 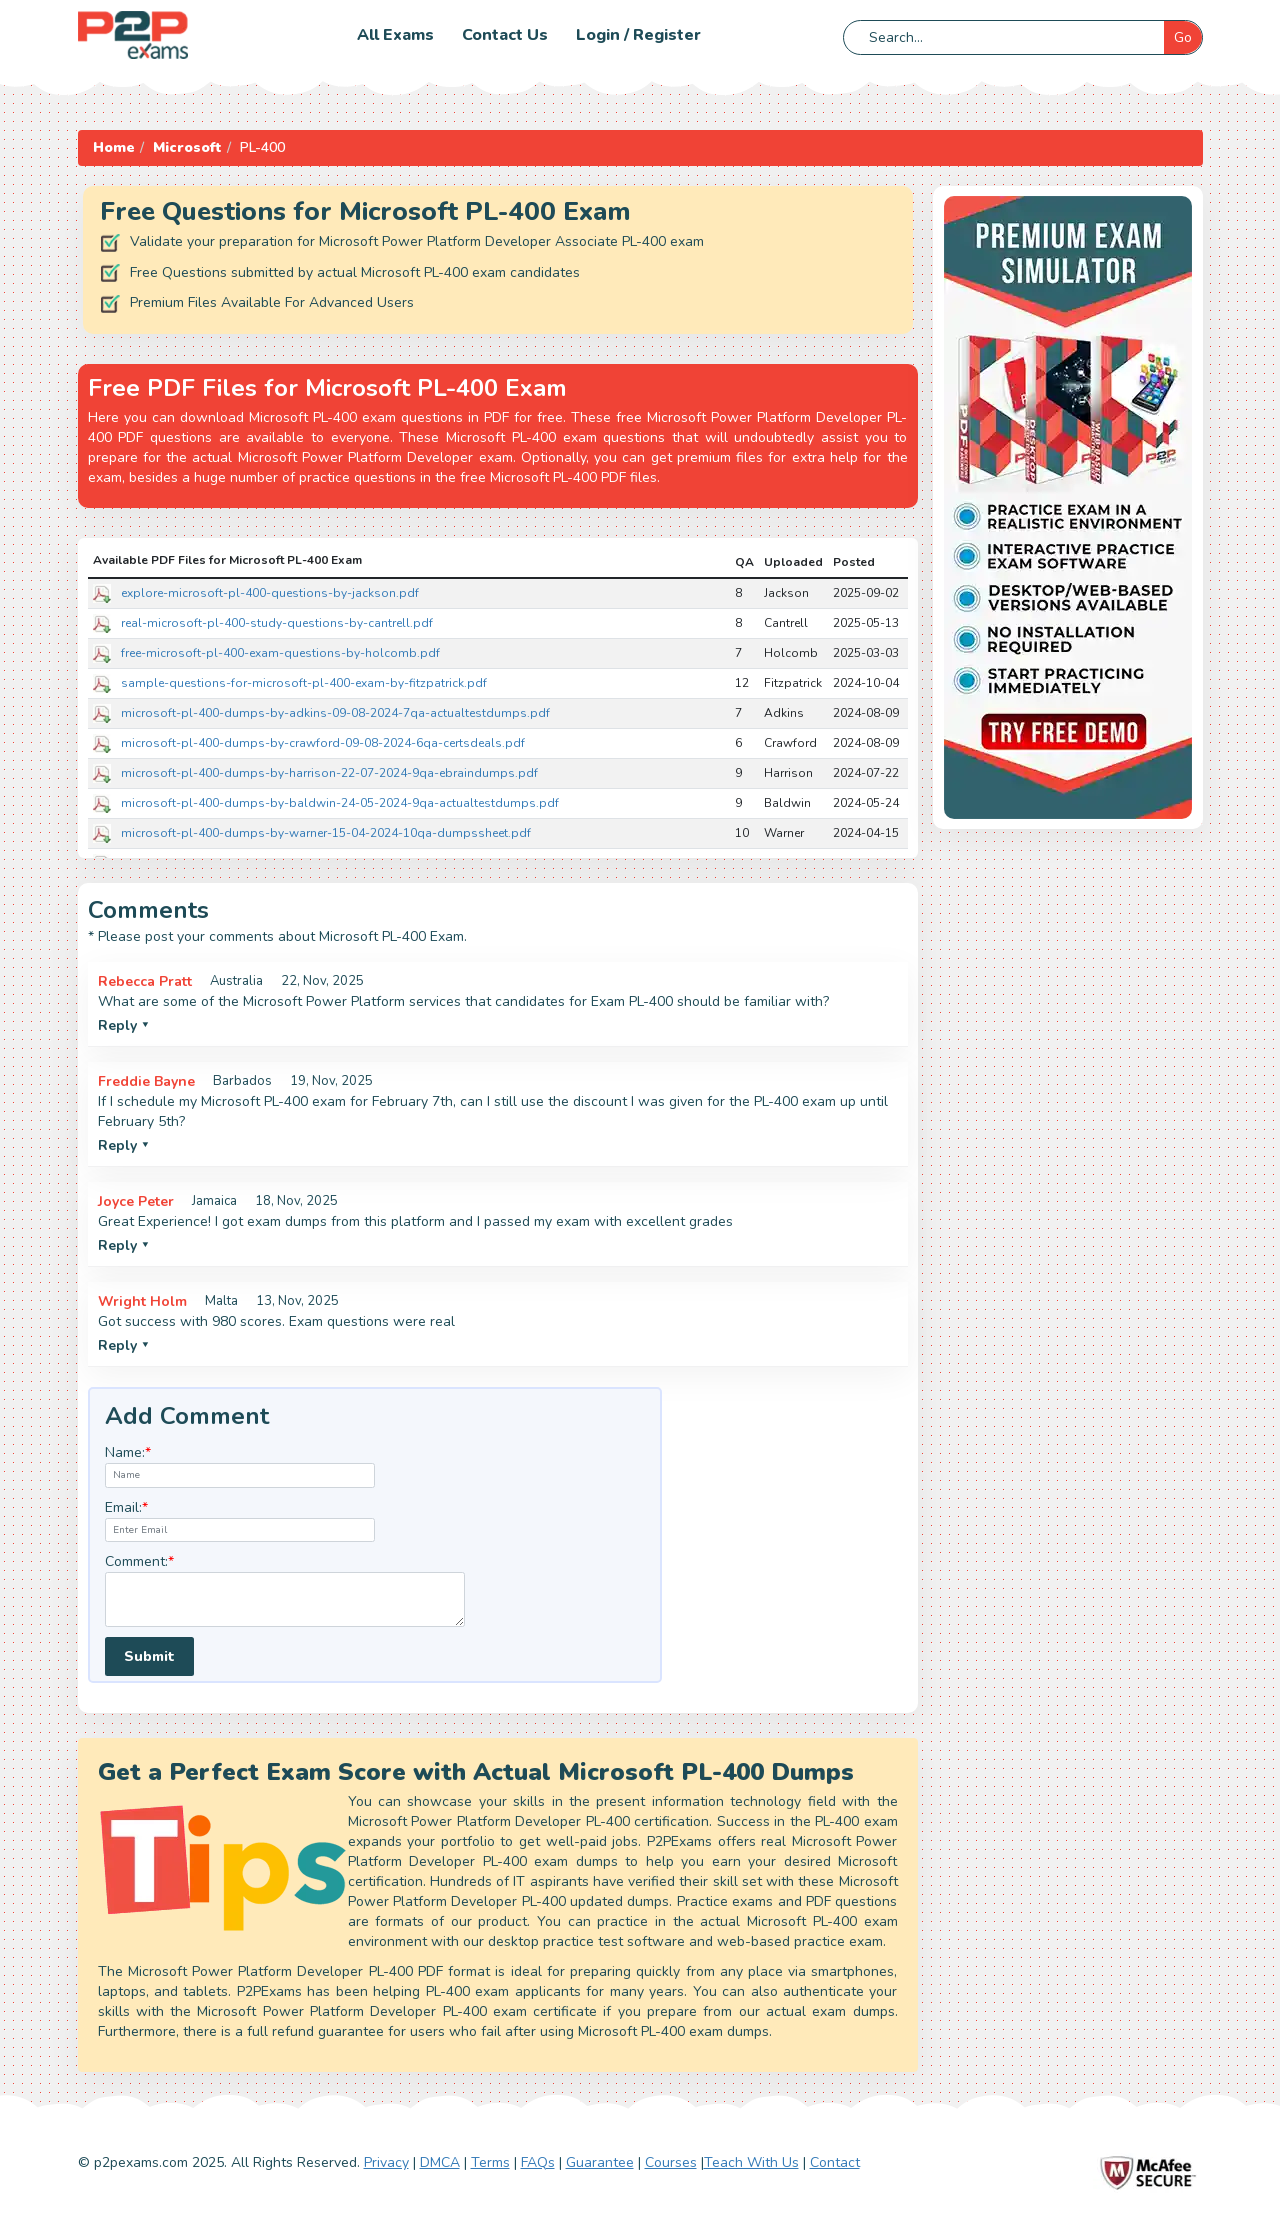 What do you see at coordinates (638, 35) in the screenshot?
I see `Login / Register` at bounding box center [638, 35].